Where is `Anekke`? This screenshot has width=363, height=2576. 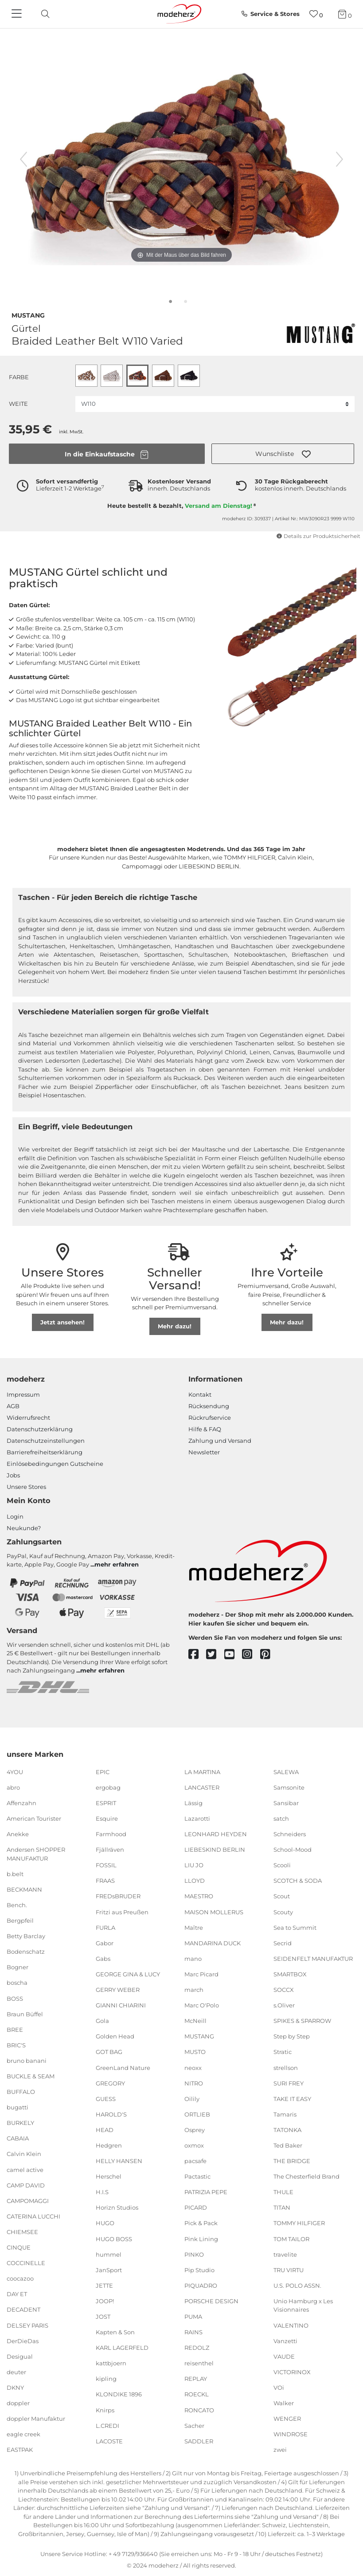 Anekke is located at coordinates (18, 1834).